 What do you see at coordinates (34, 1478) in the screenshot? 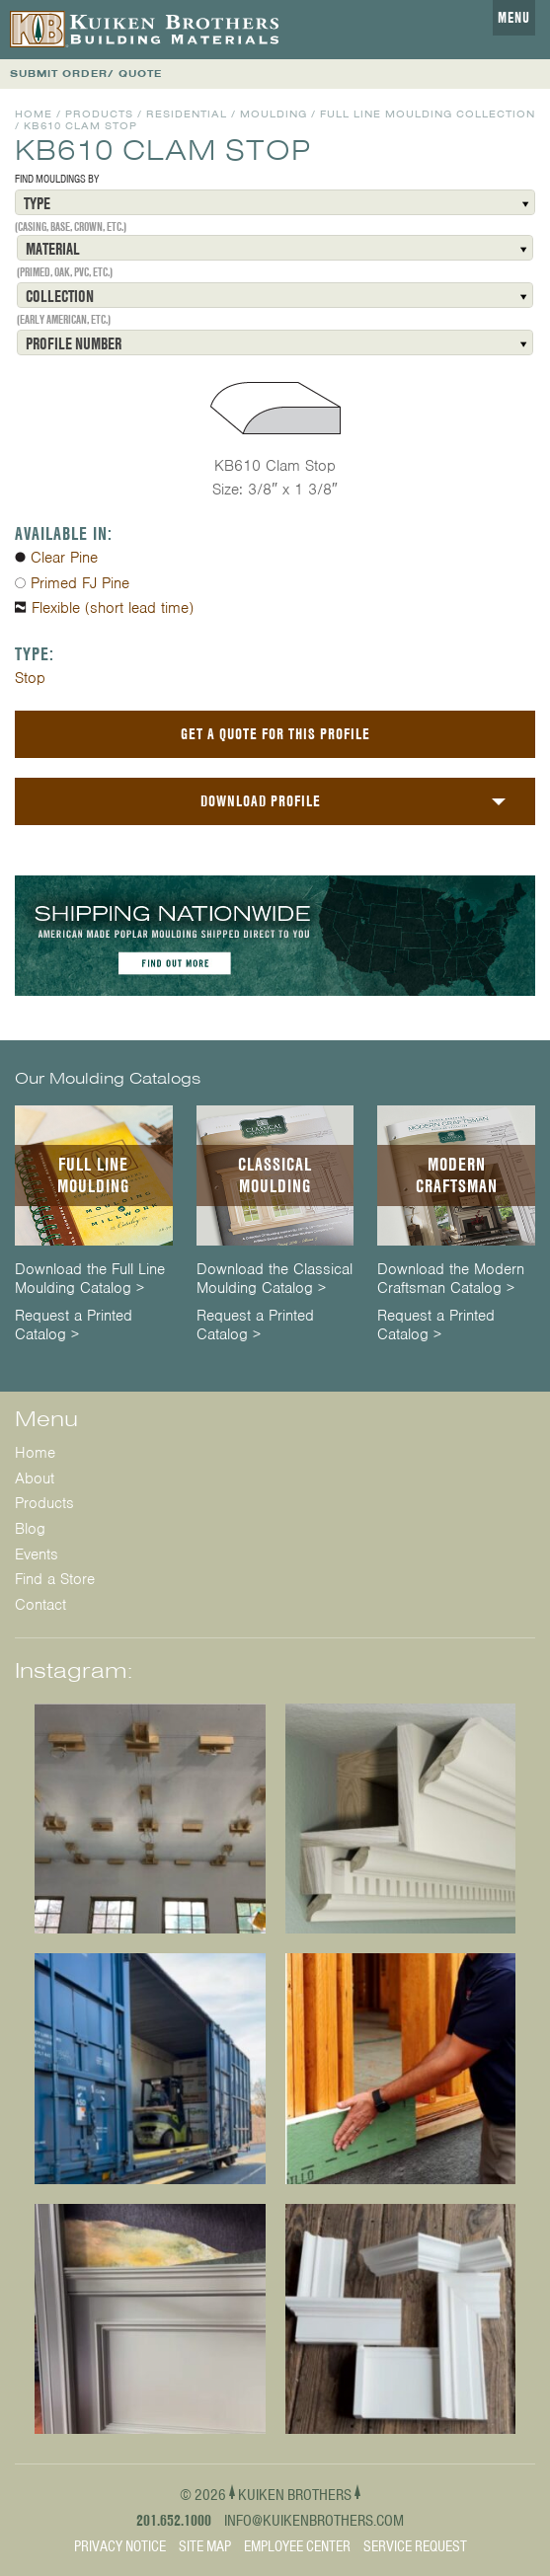
I see `About` at bounding box center [34, 1478].